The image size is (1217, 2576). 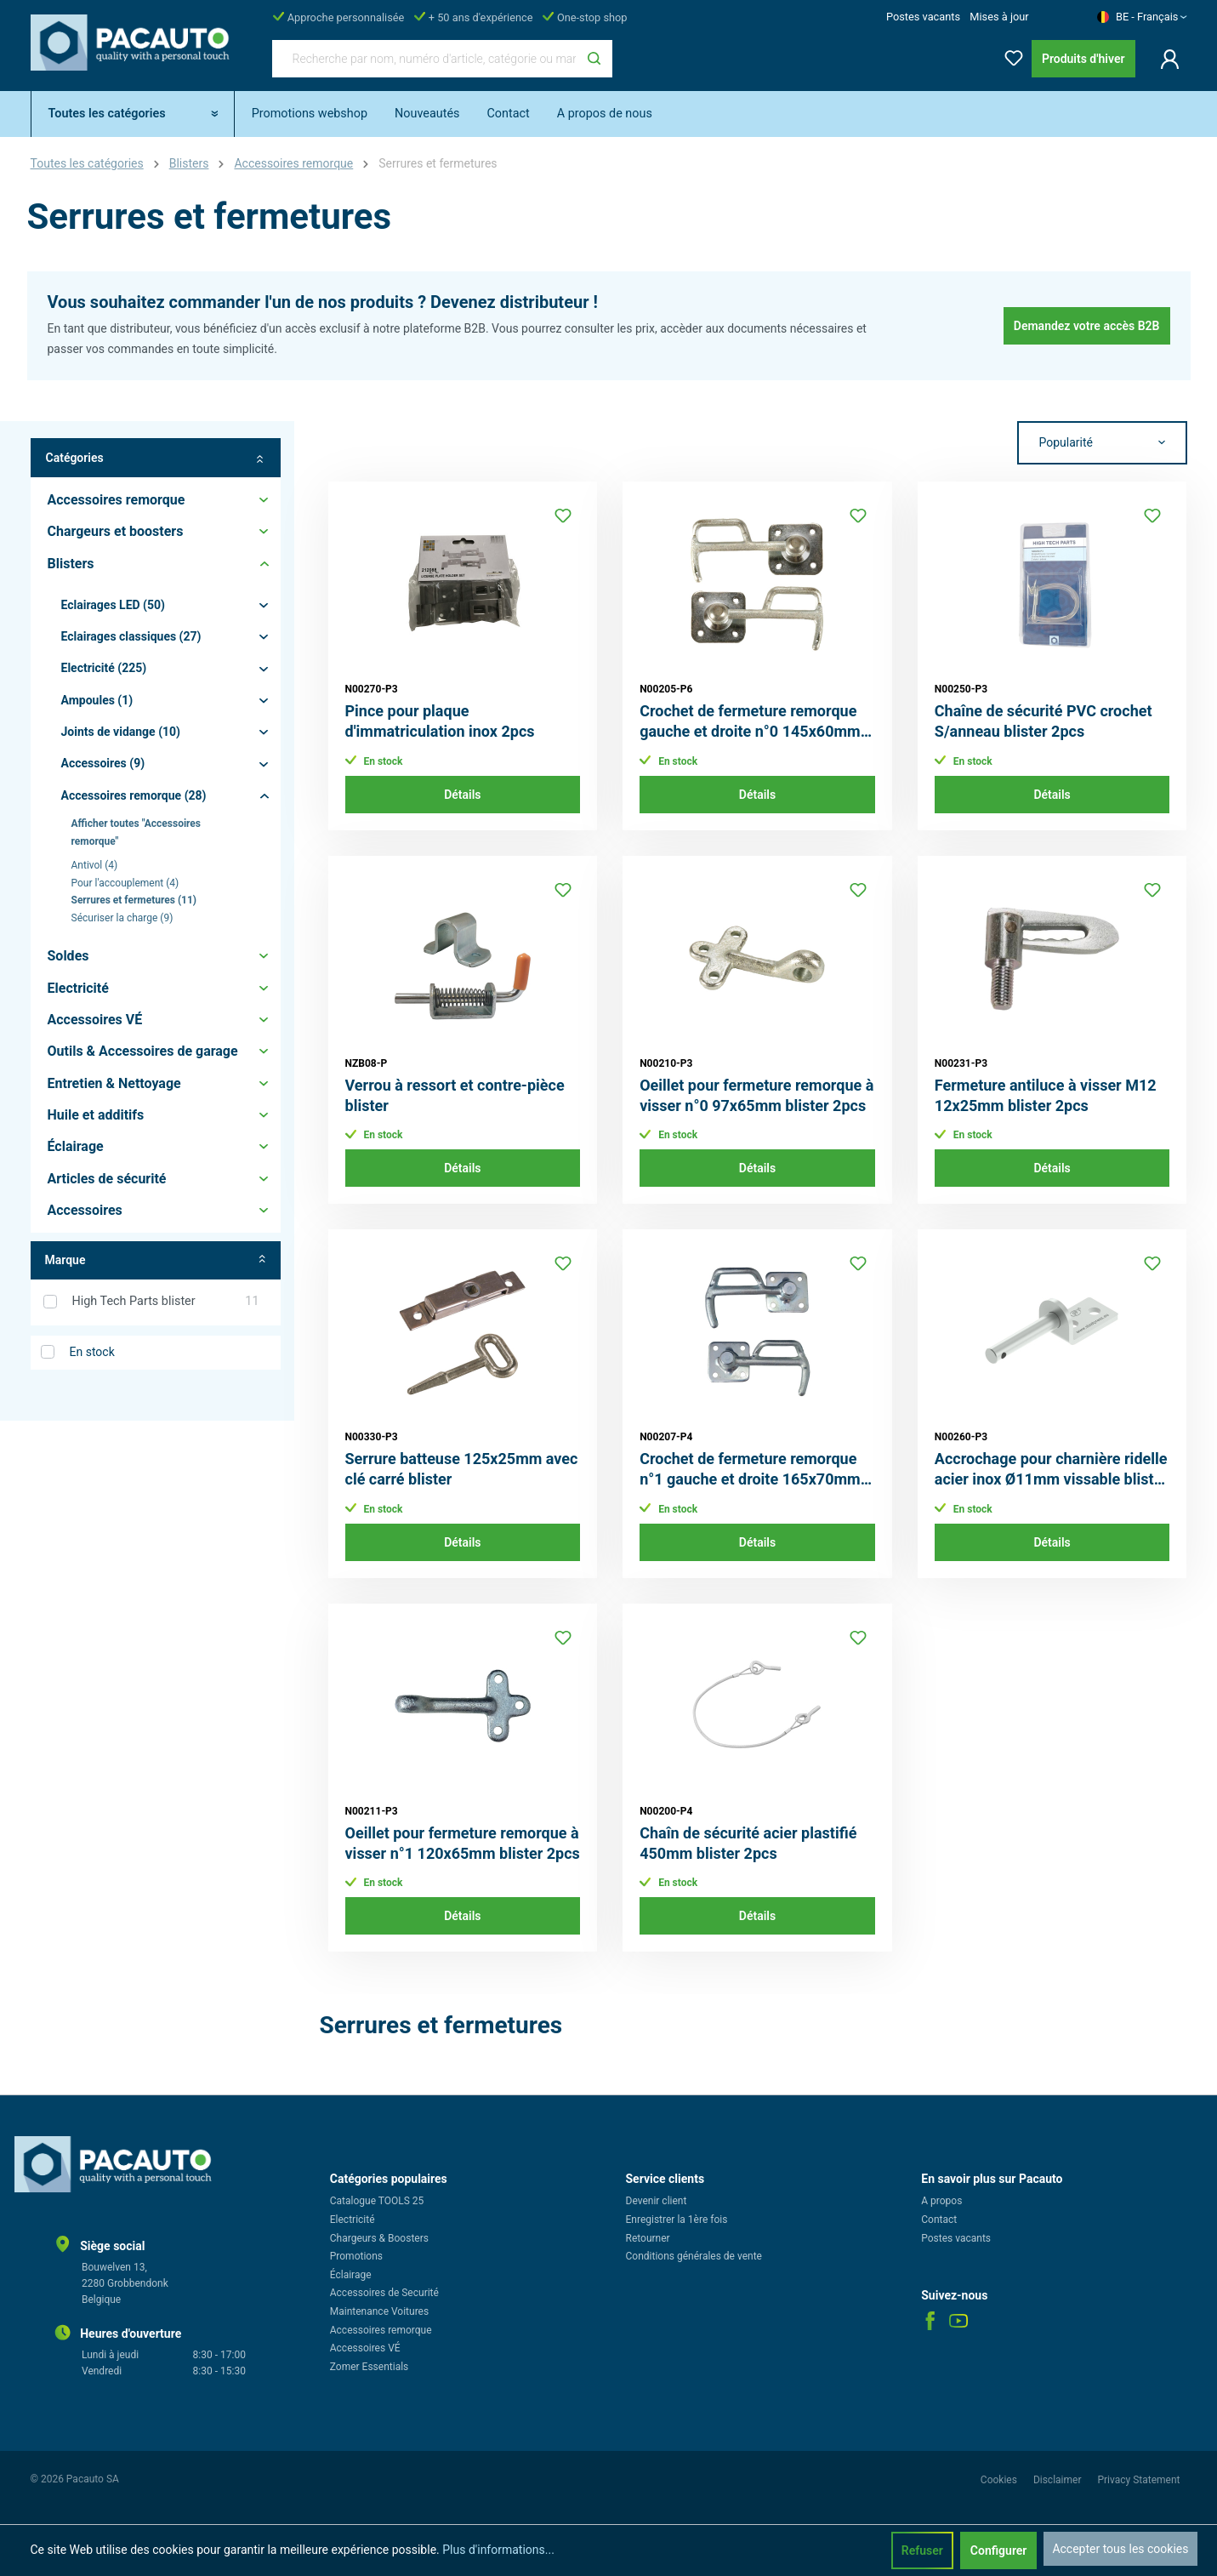 I want to click on Sécuriser la charge (9), so click(x=122, y=918).